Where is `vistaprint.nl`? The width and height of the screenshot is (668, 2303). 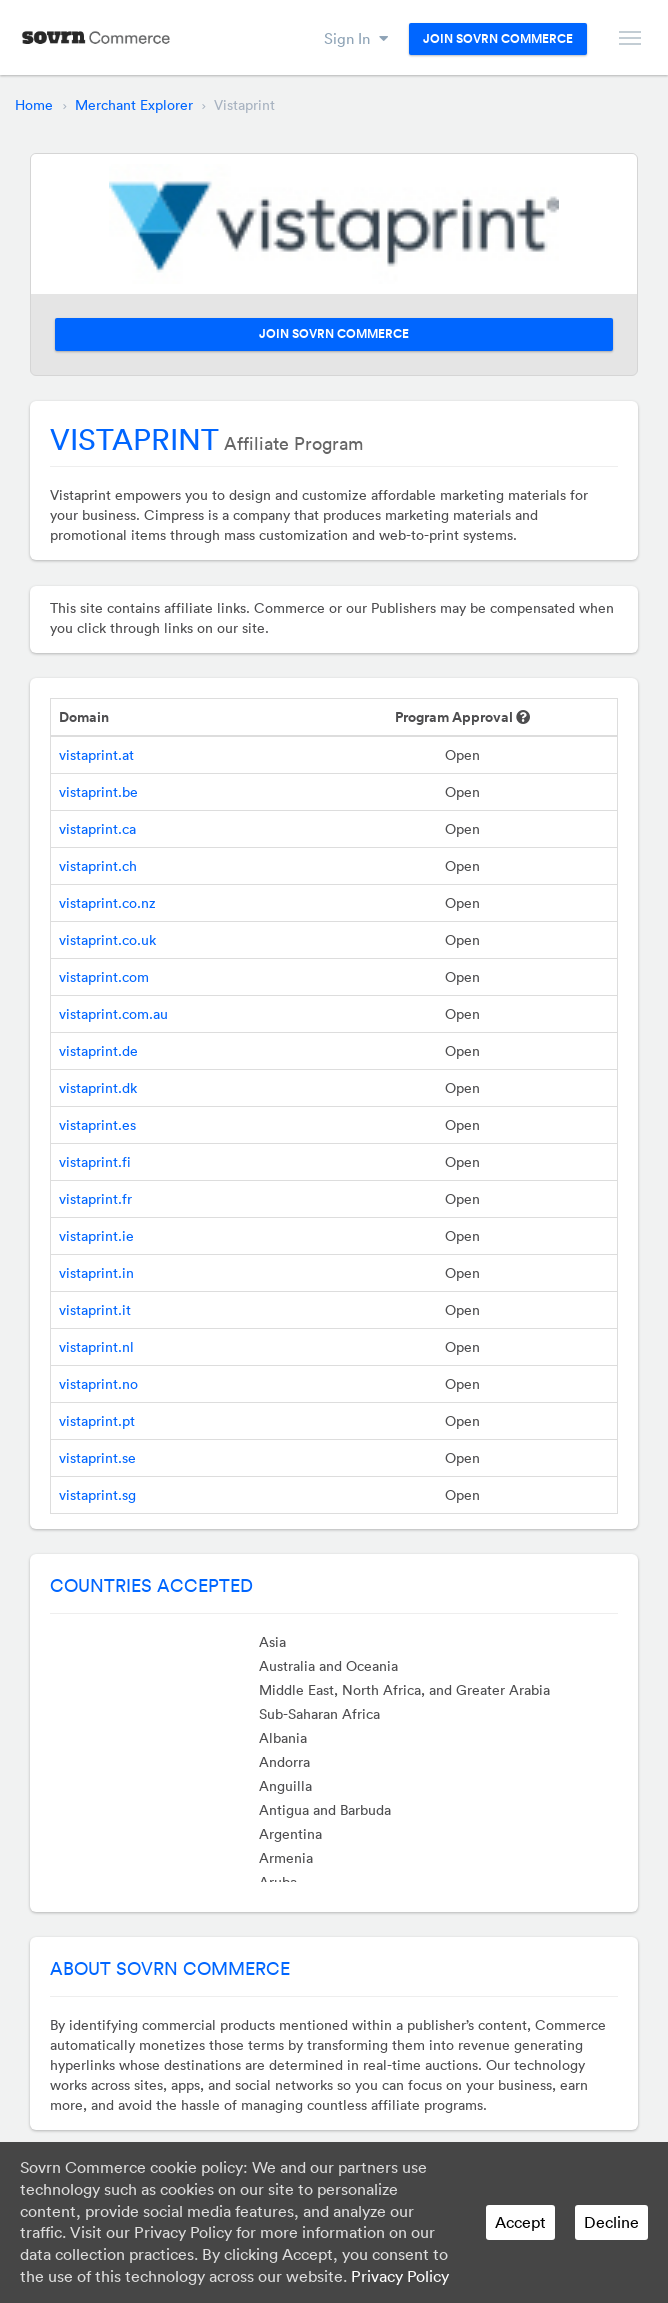 vistaprint.nl is located at coordinates (96, 1347).